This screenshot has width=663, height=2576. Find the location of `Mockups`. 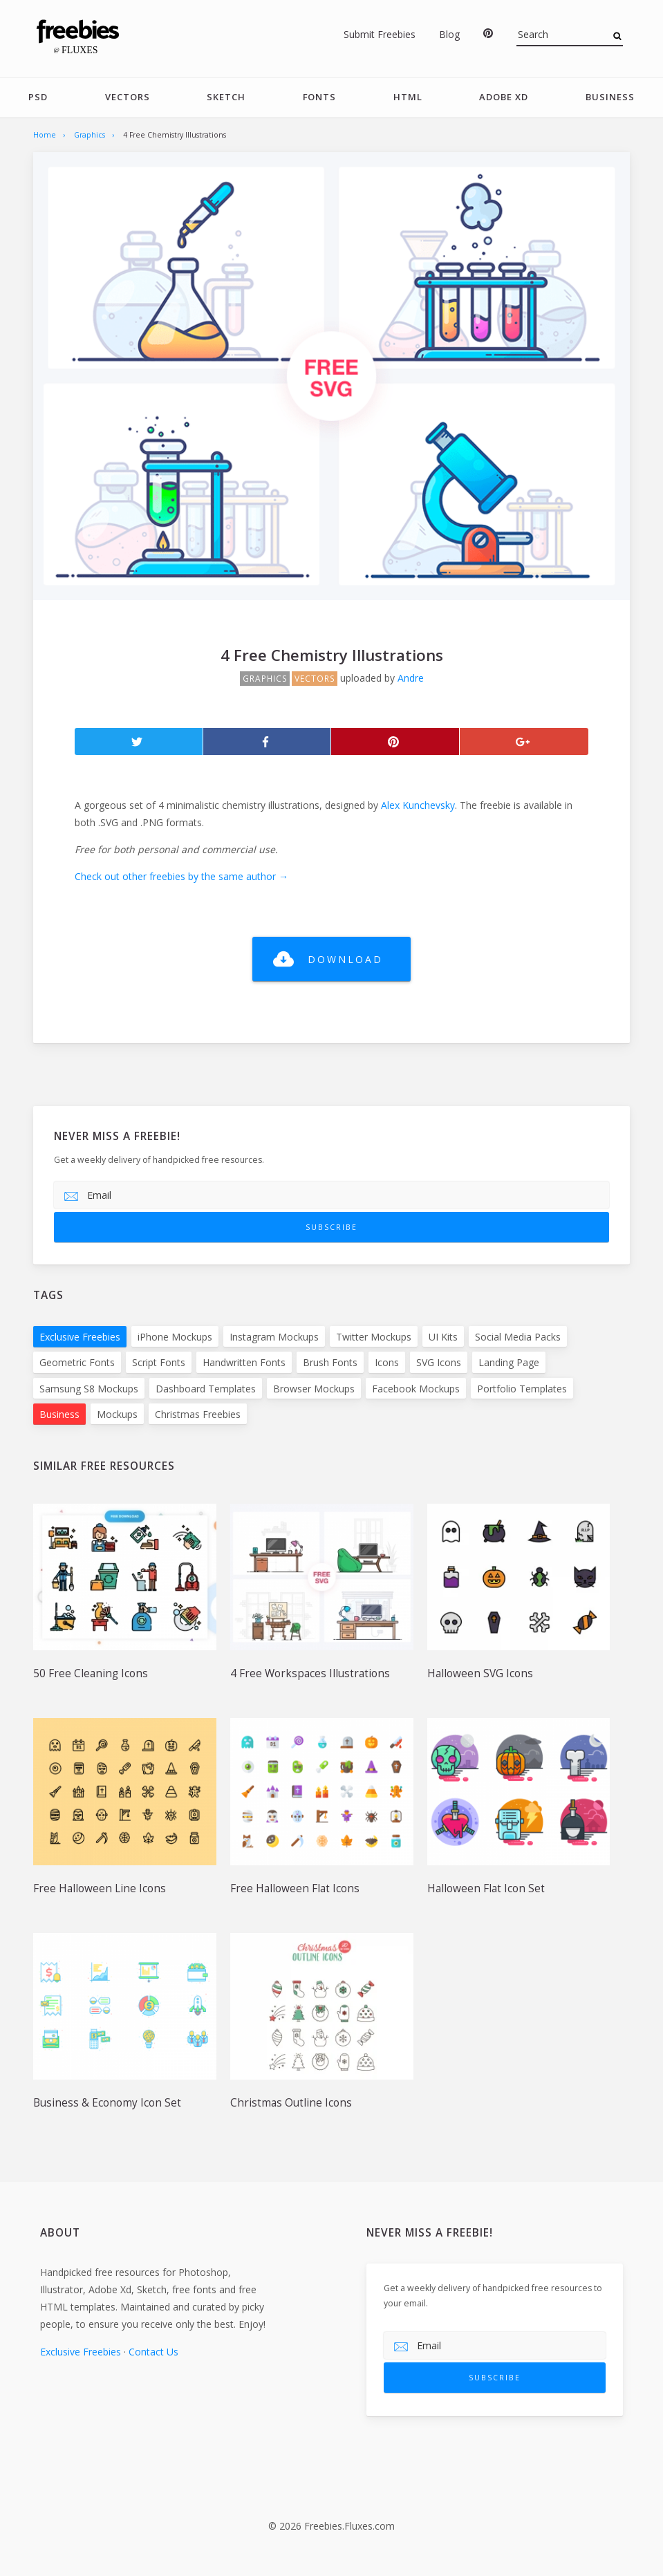

Mockups is located at coordinates (117, 1414).